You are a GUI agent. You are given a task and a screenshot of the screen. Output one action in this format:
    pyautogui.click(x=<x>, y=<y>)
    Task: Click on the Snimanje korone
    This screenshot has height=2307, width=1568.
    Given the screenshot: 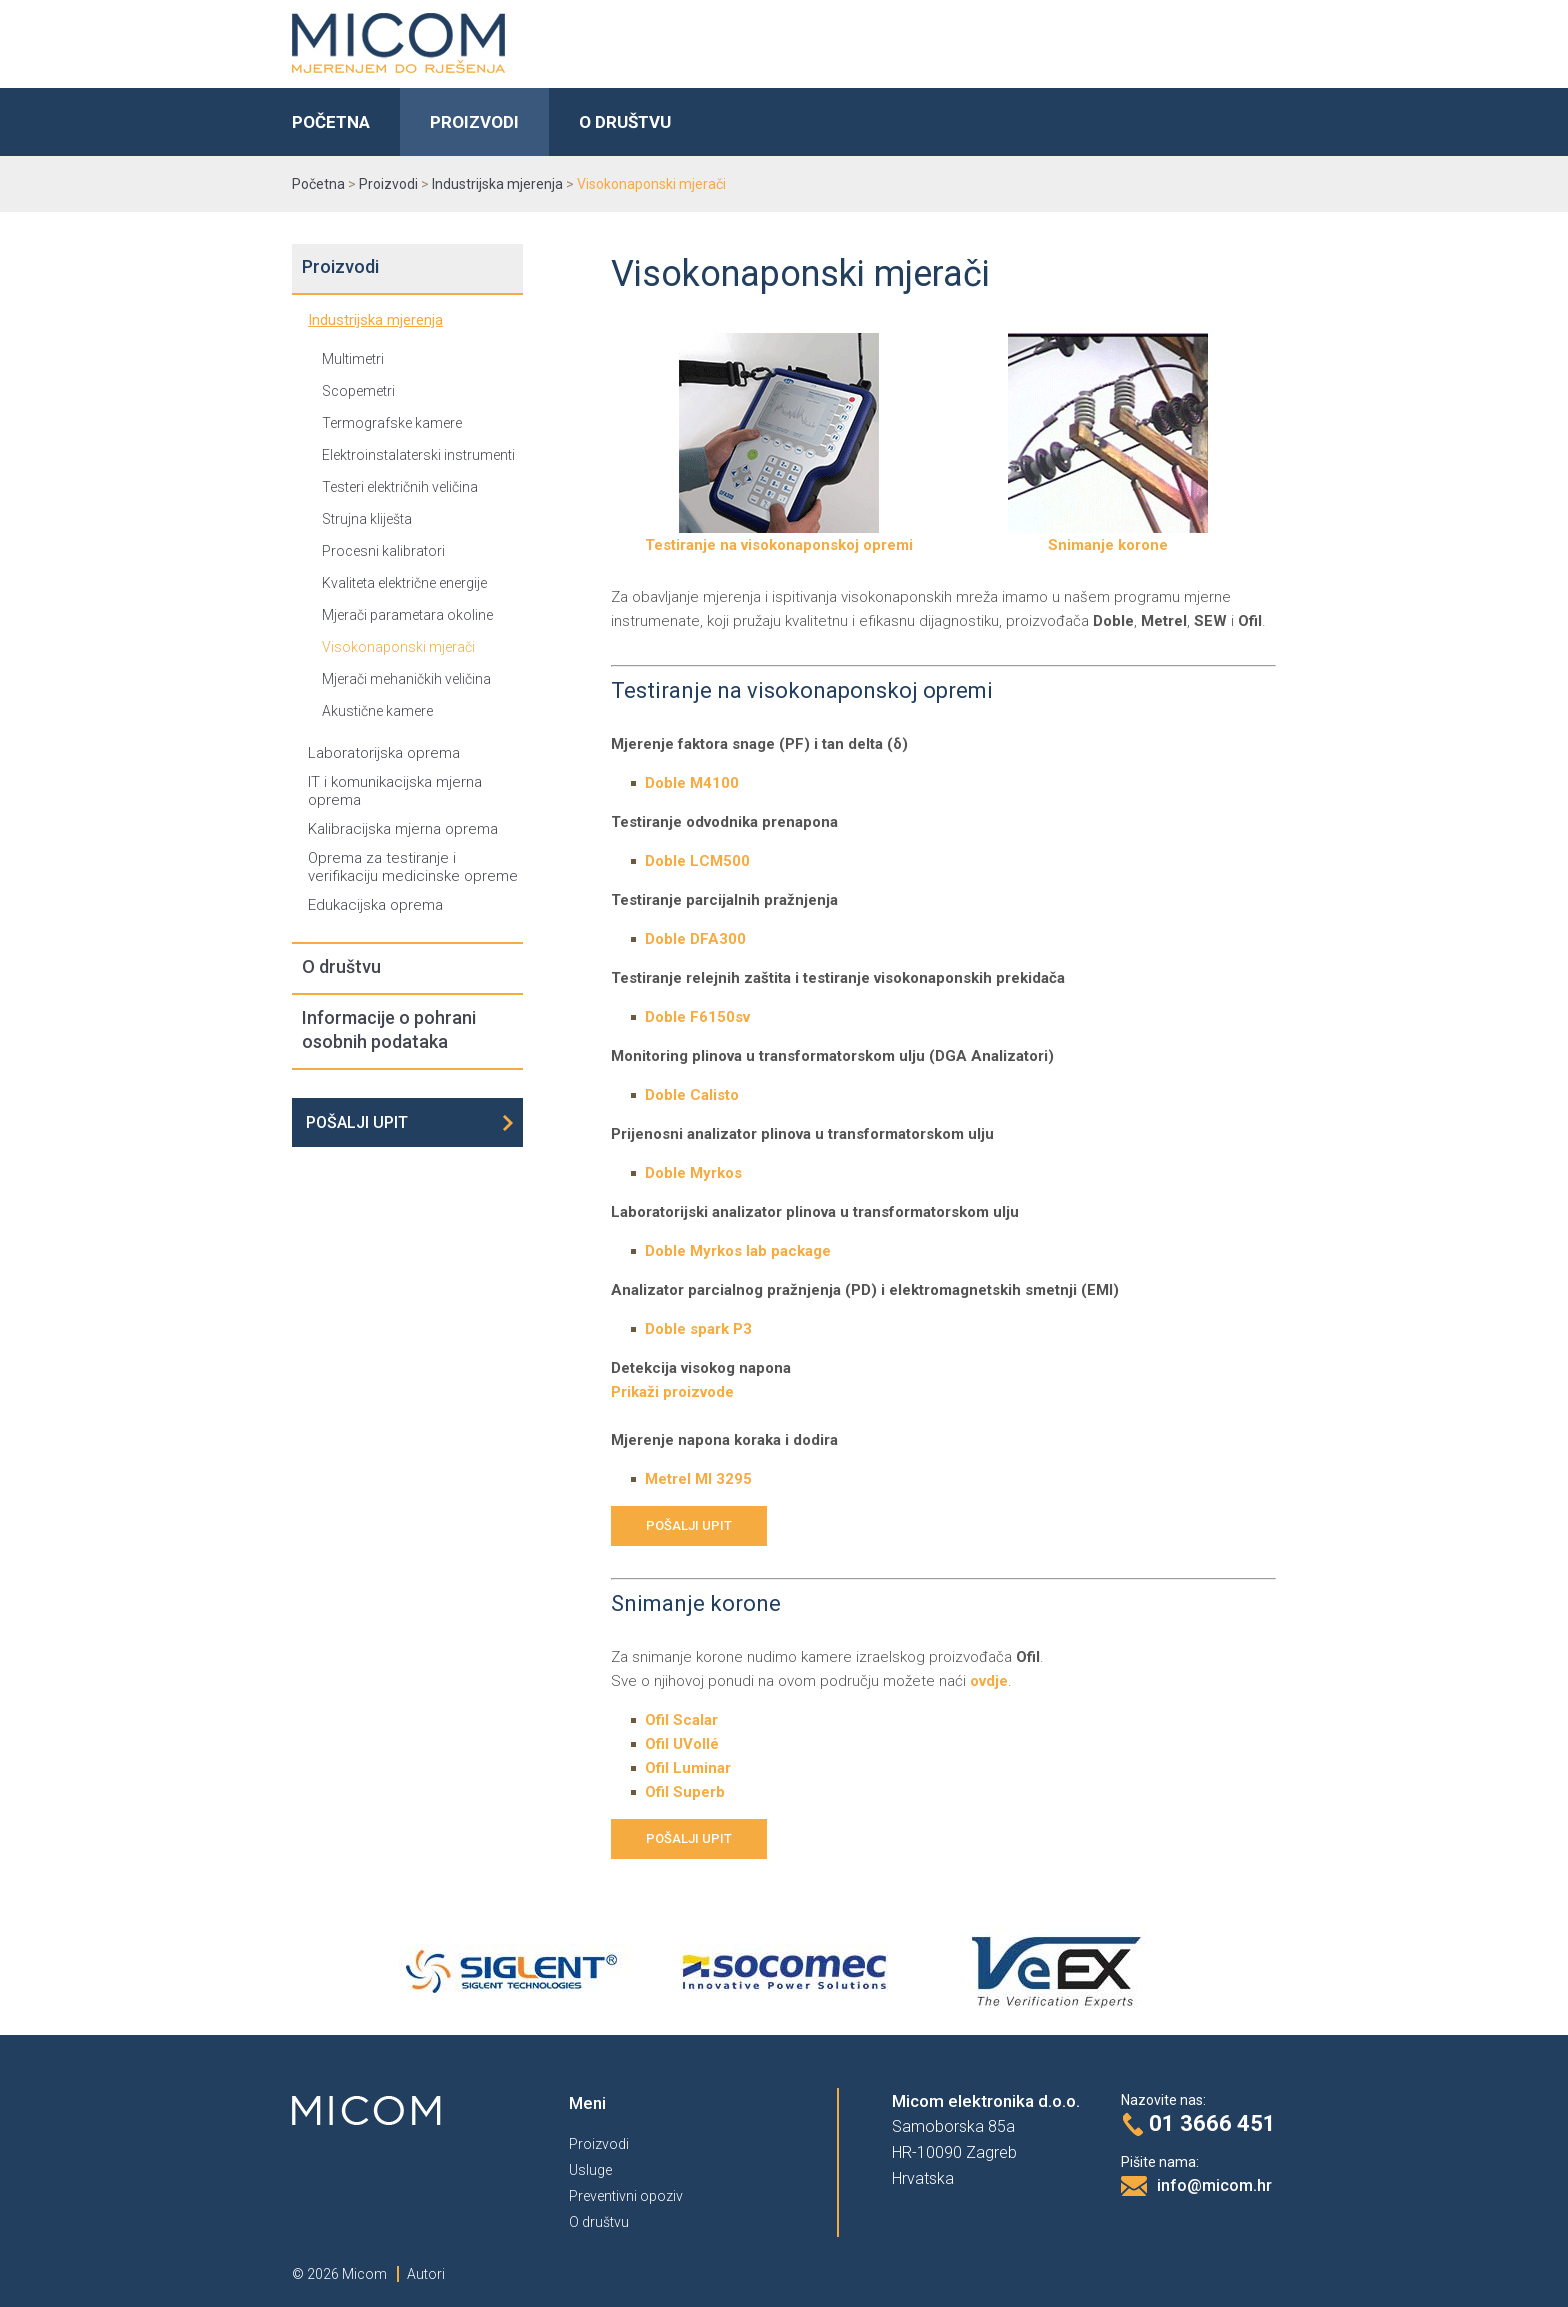 What is the action you would take?
    pyautogui.click(x=1108, y=536)
    